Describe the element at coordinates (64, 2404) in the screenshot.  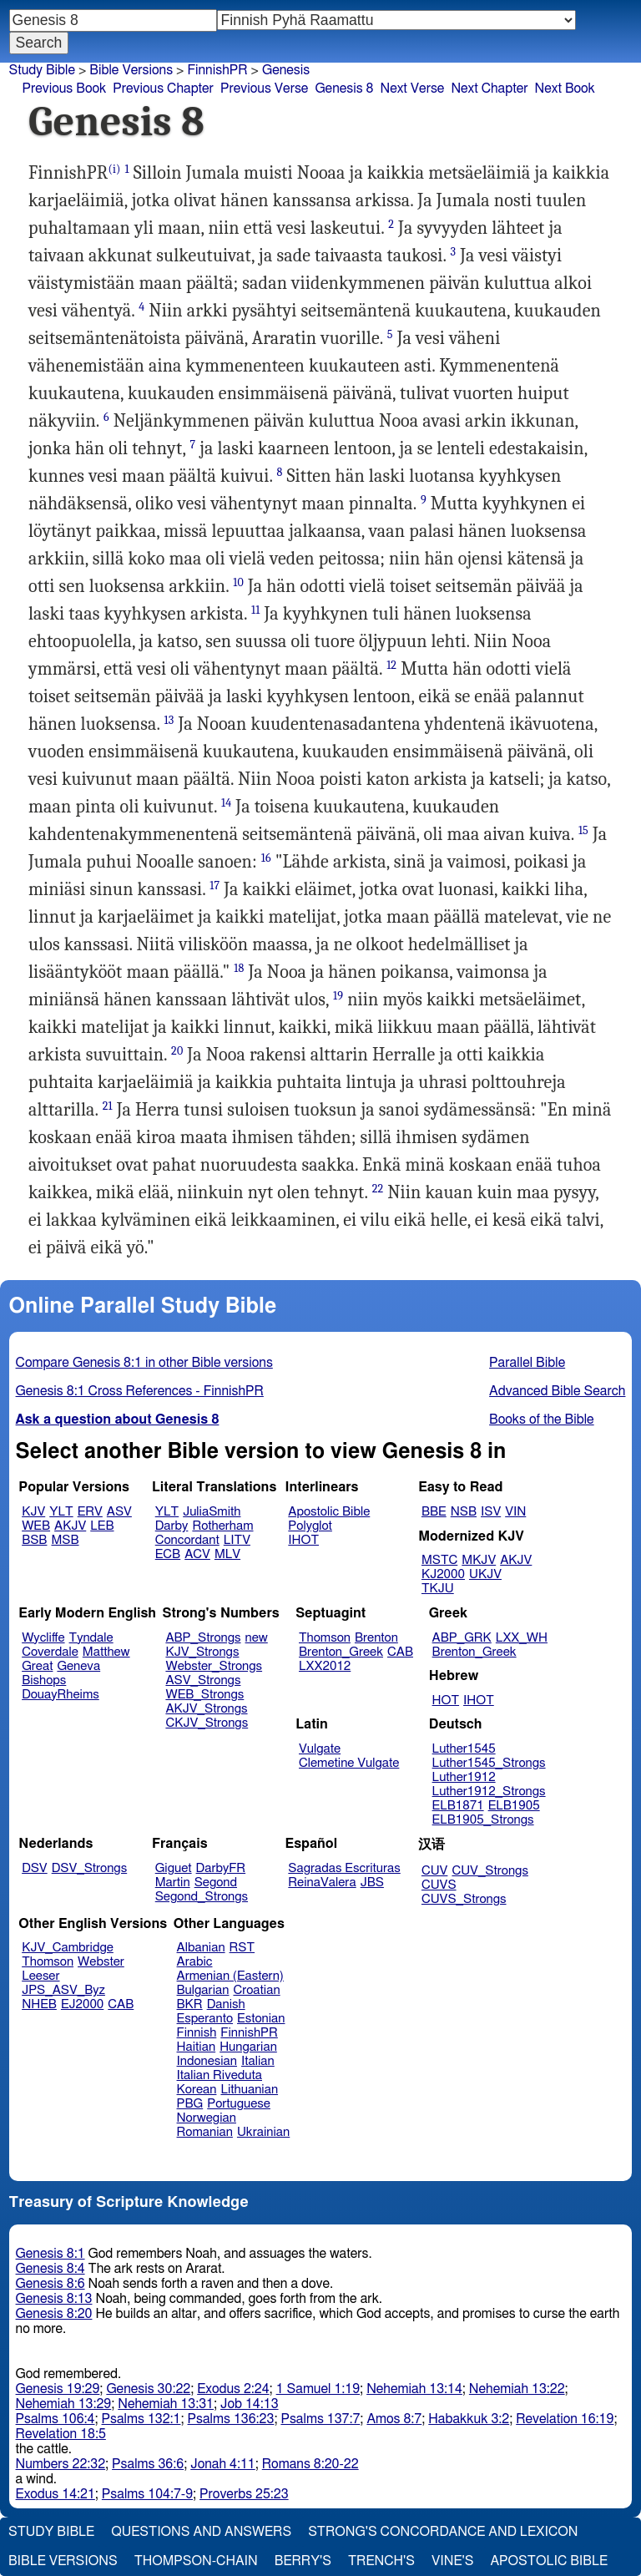
I see `Nehemiah 13:29` at that location.